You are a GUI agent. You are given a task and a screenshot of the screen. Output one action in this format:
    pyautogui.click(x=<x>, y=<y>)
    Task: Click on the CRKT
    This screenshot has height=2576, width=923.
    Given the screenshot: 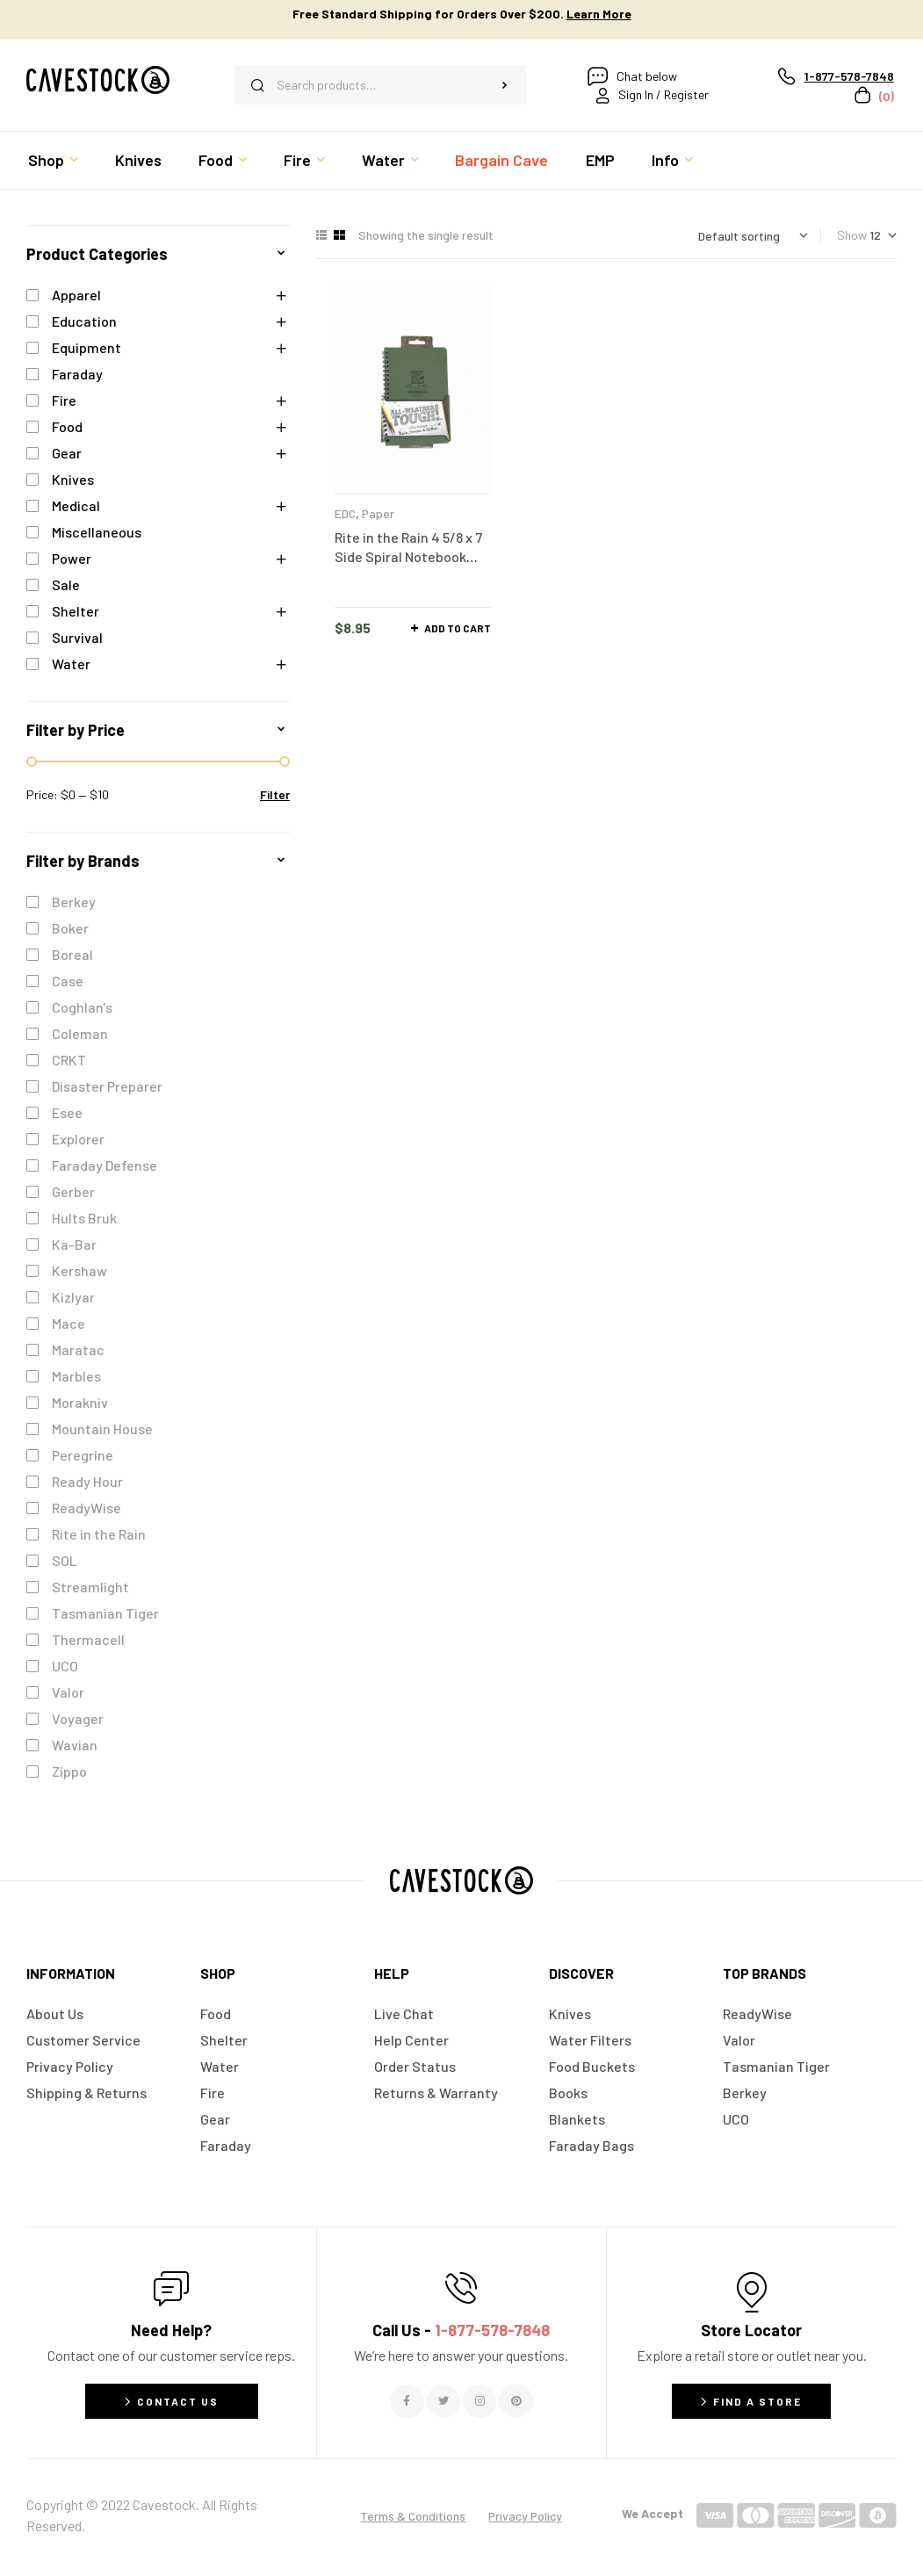 What is the action you would take?
    pyautogui.click(x=69, y=1059)
    